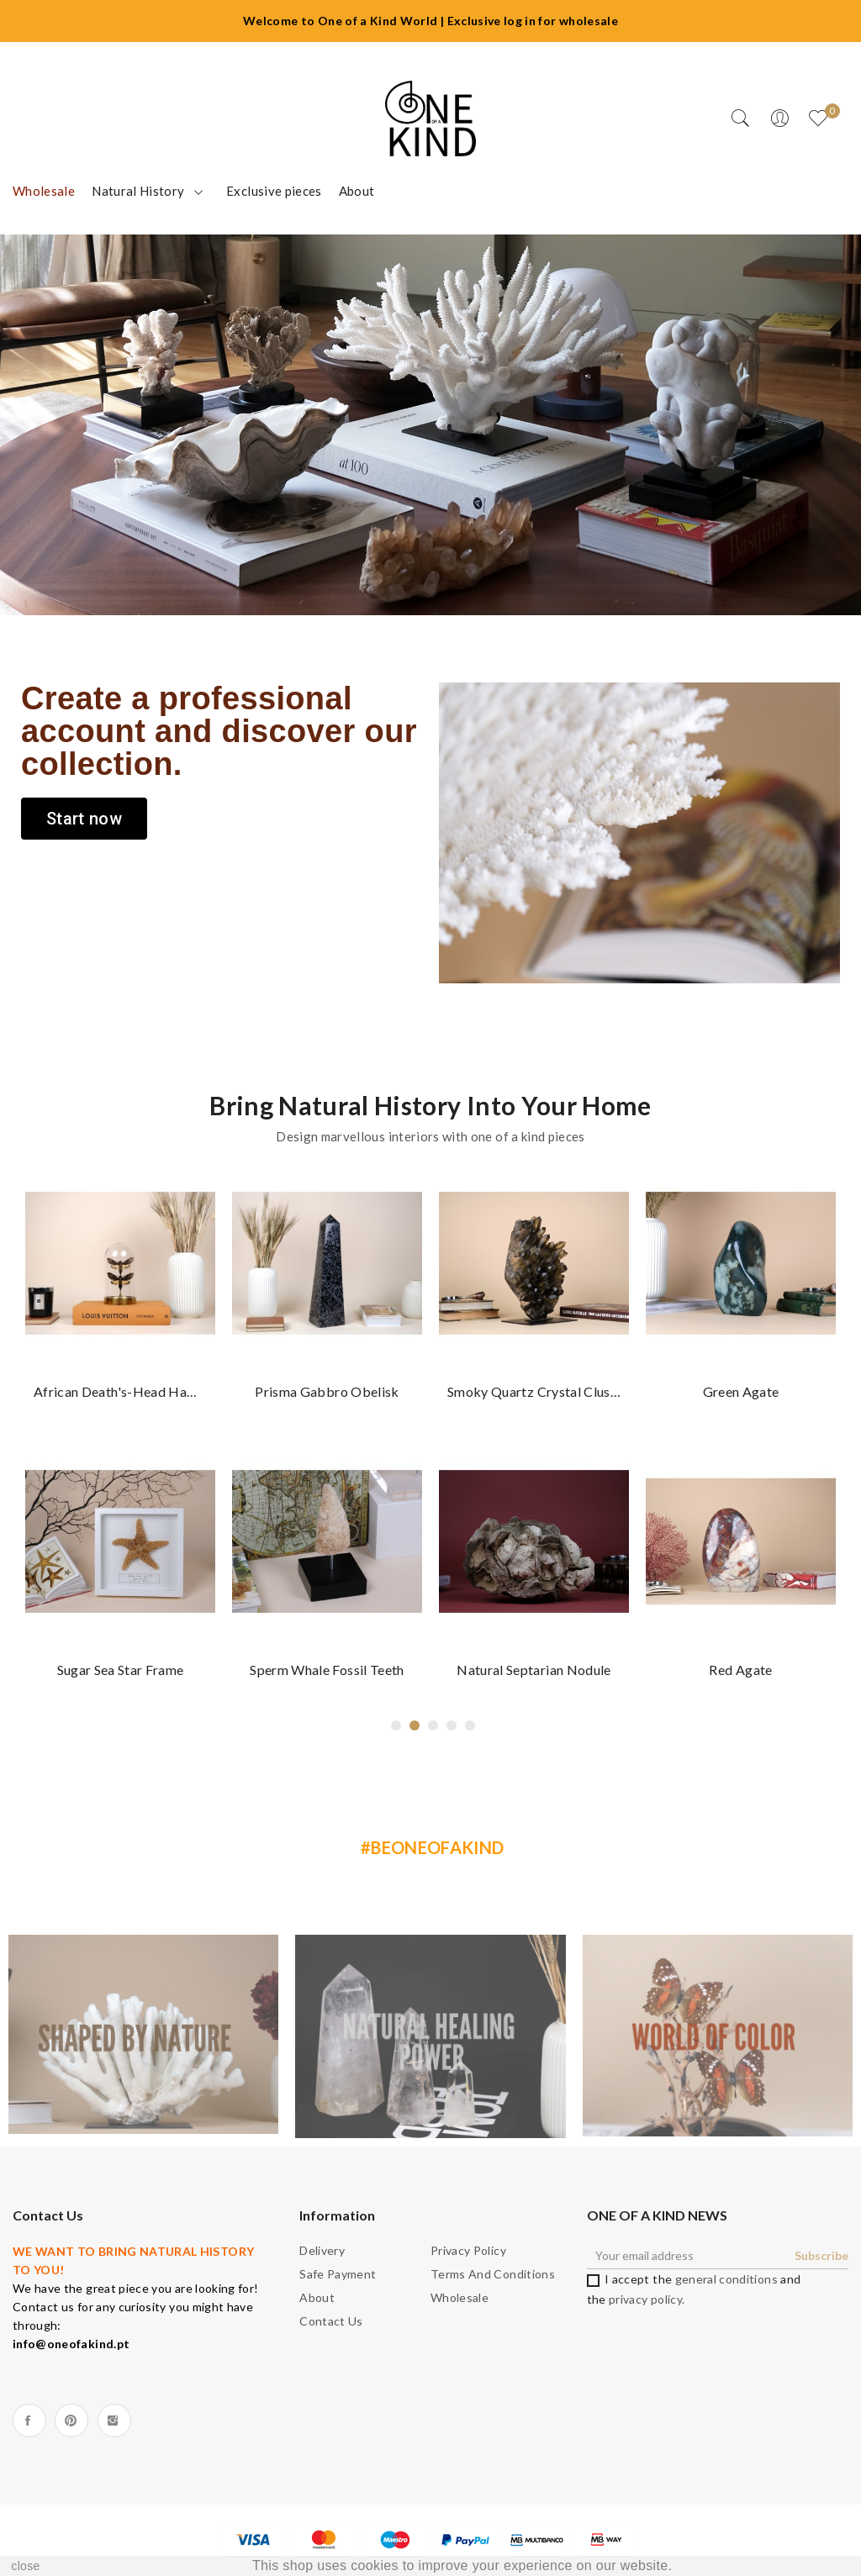 The height and width of the screenshot is (2576, 861). I want to click on privacy policy., so click(646, 2299).